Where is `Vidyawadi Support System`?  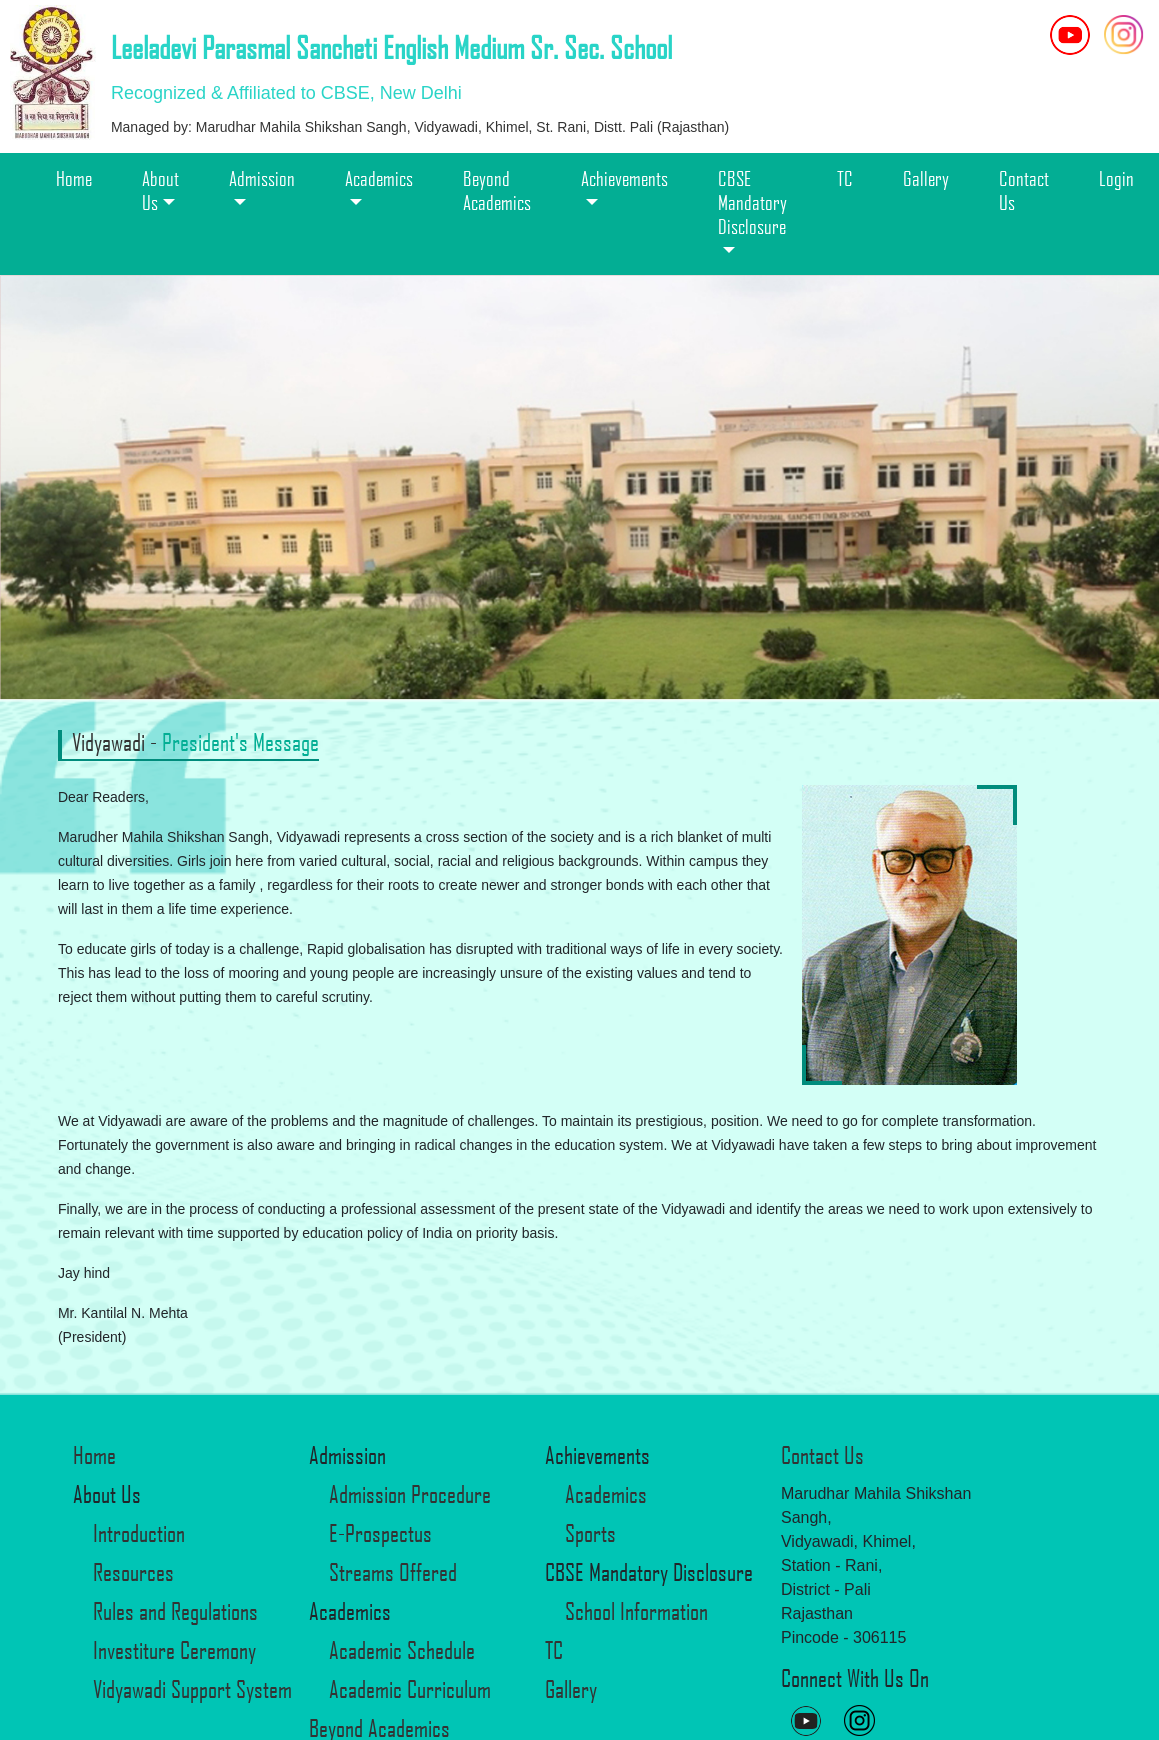 Vidyawadi Support System is located at coordinates (192, 1689).